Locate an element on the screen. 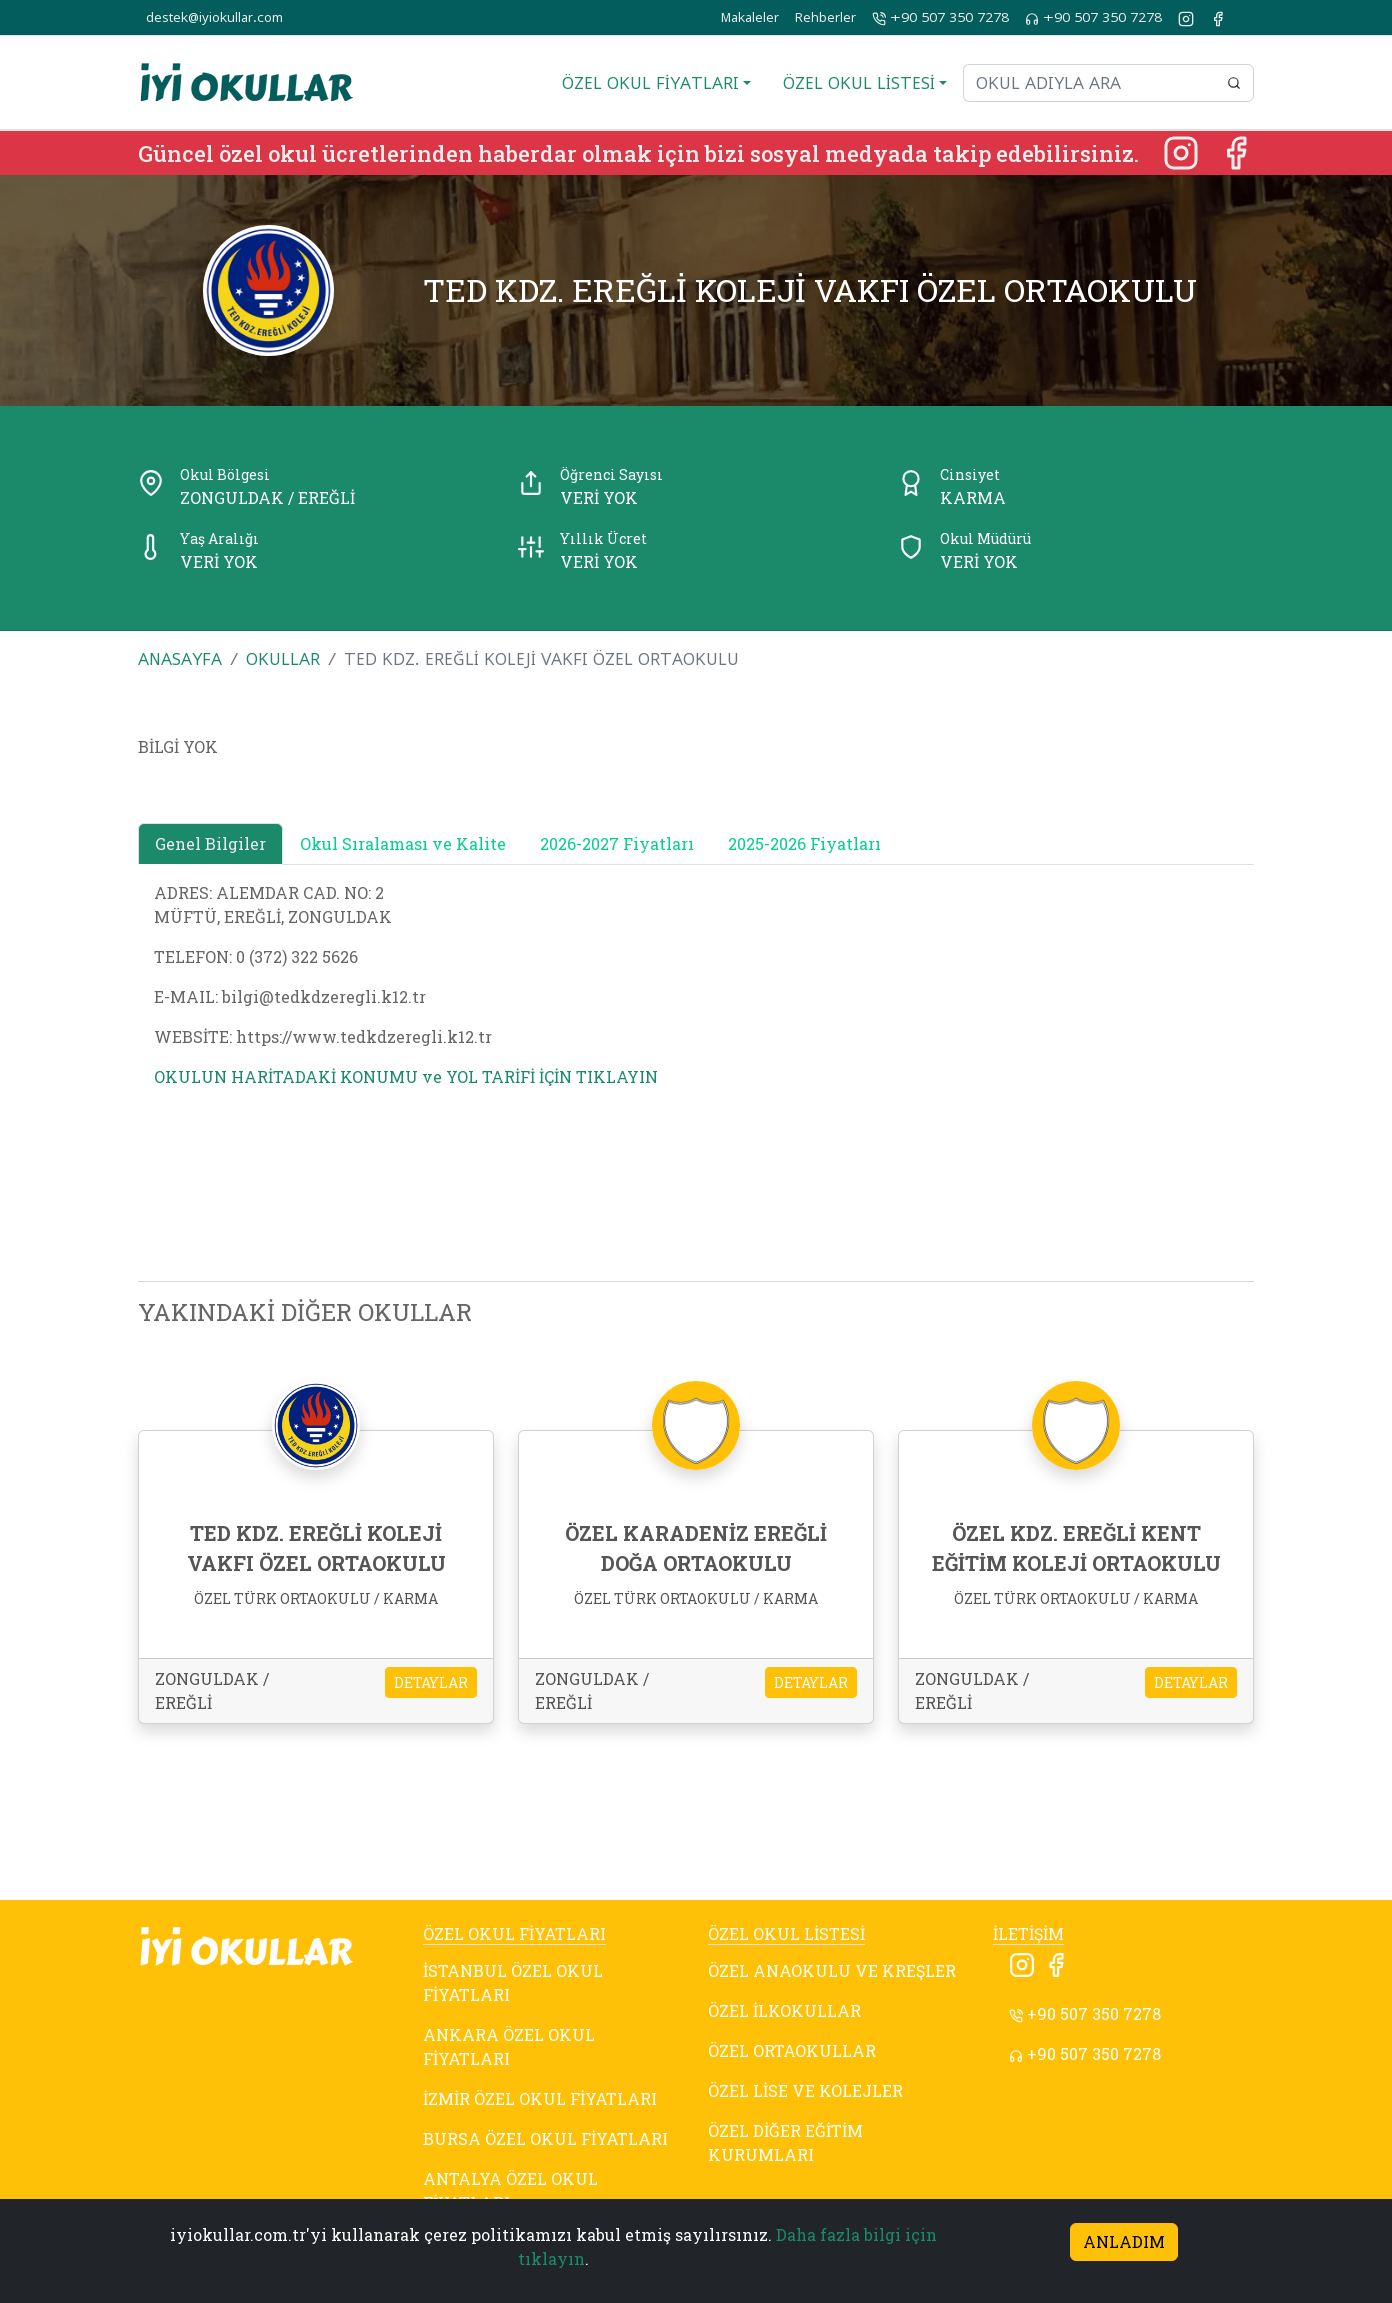 The image size is (1392, 2303). İLETİŞİM is located at coordinates (1028, 1933).